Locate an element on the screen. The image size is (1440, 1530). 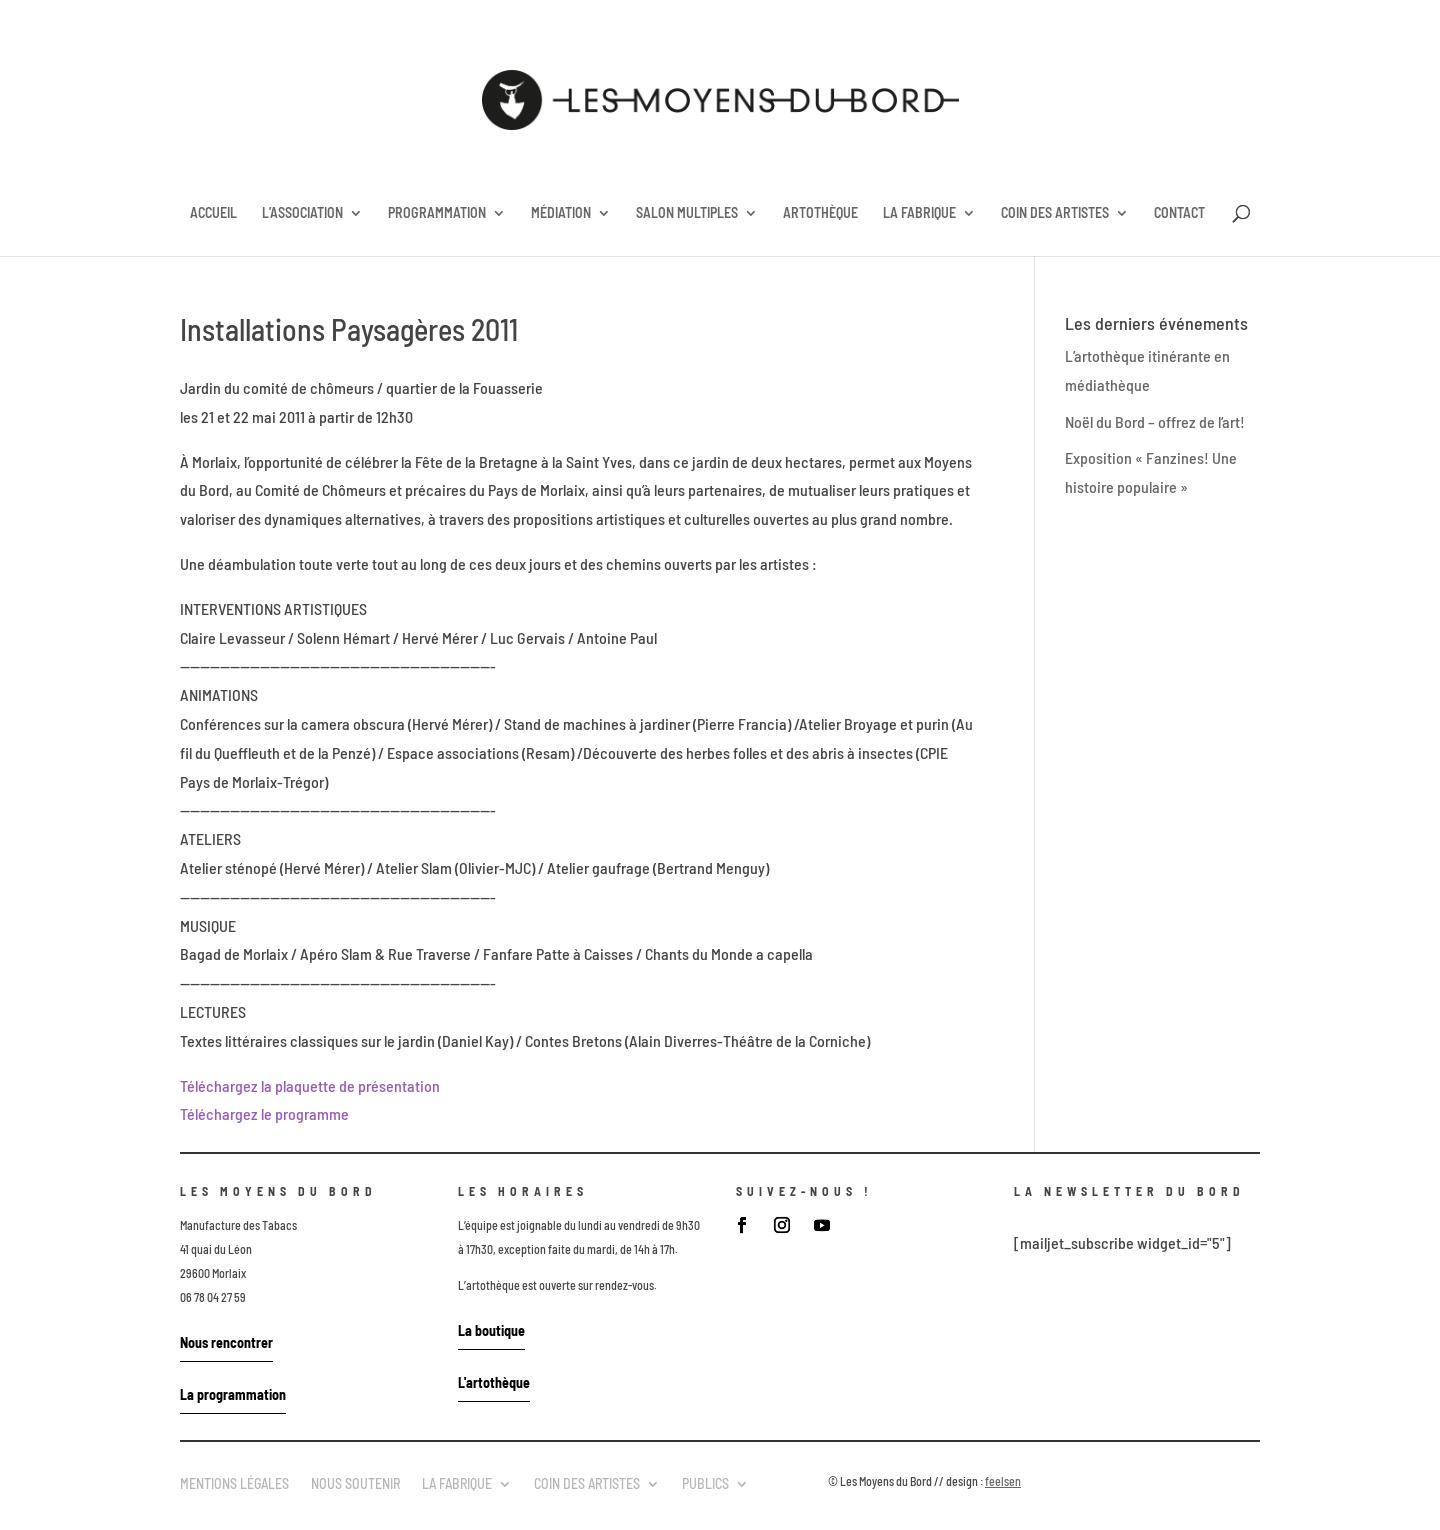
La programmation is located at coordinates (233, 1394).